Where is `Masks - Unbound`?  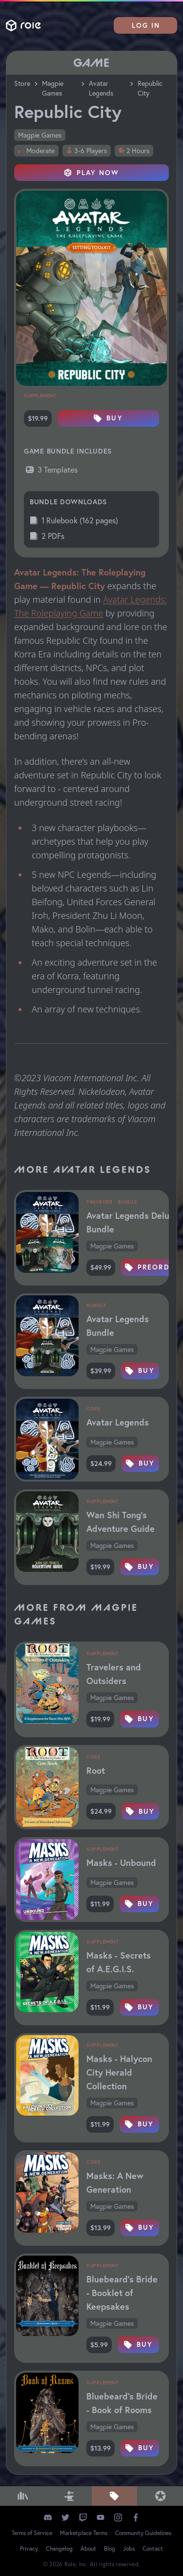 Masks - Unbound is located at coordinates (121, 1862).